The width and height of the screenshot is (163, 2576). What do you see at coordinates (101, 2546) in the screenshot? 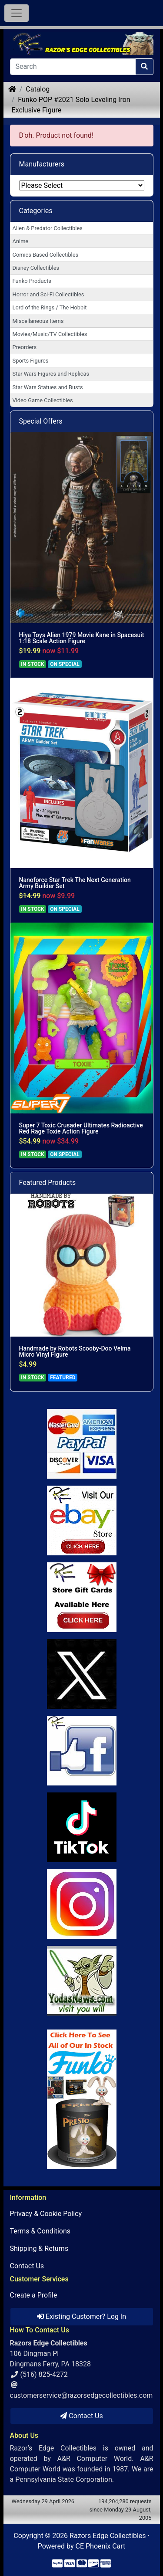
I see `CE Phoenix Cart` at bounding box center [101, 2546].